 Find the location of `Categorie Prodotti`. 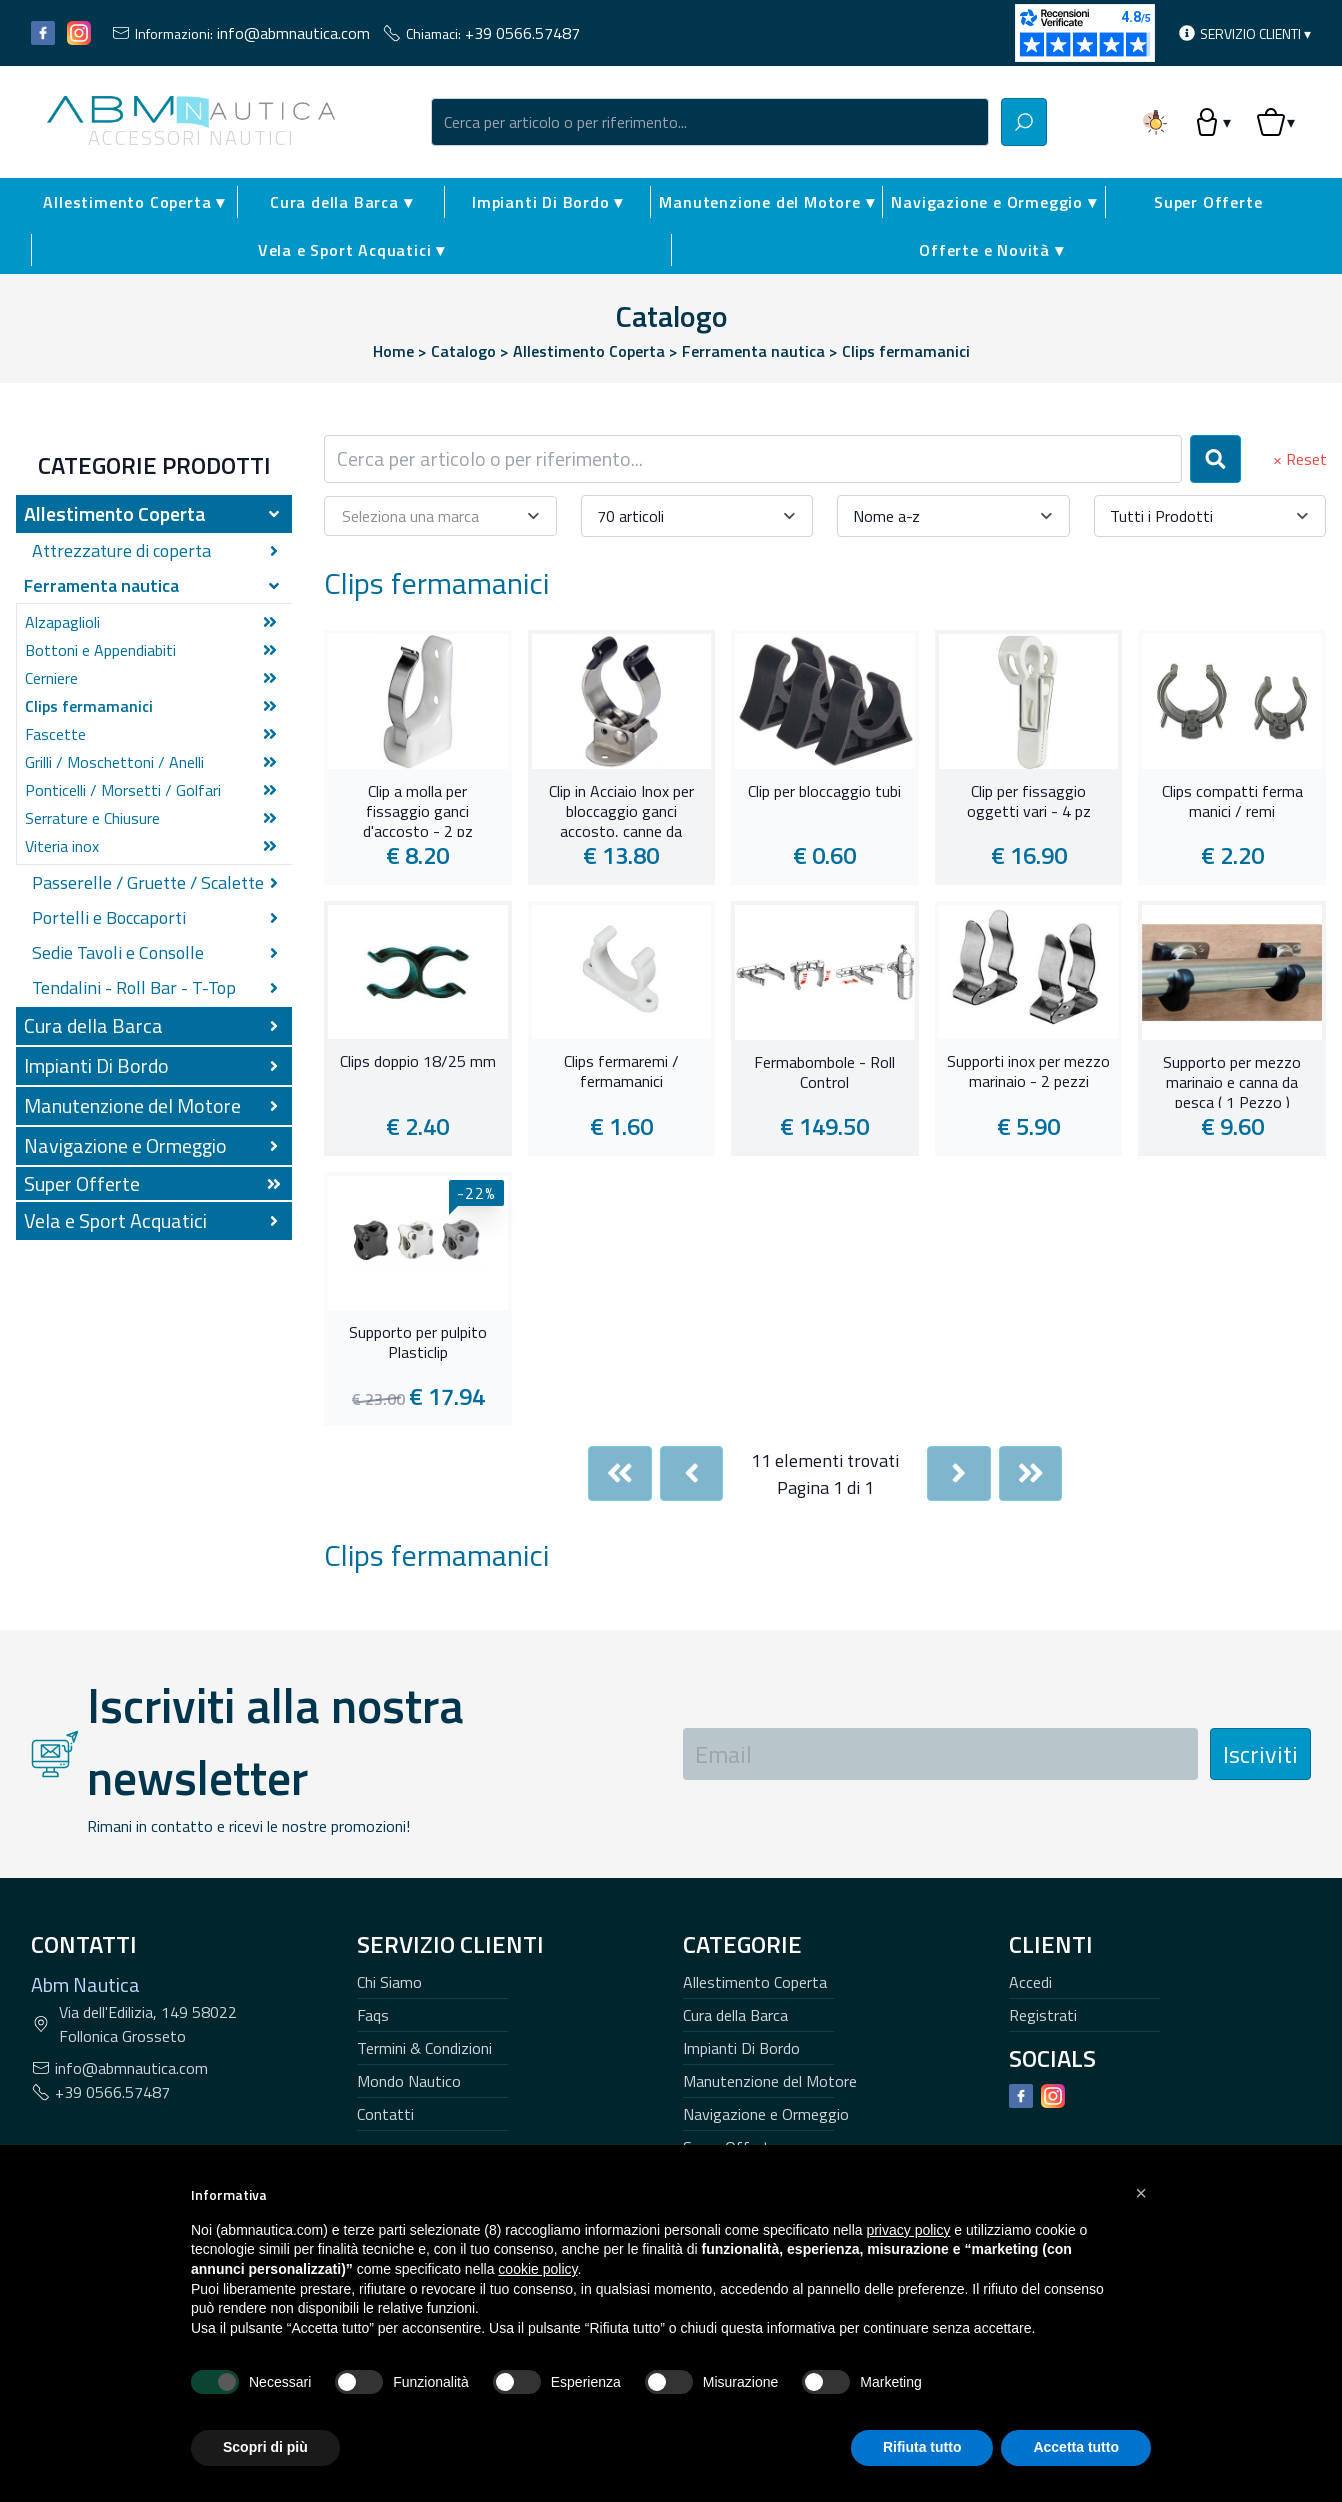

Categorie Prodotti is located at coordinates (154, 465).